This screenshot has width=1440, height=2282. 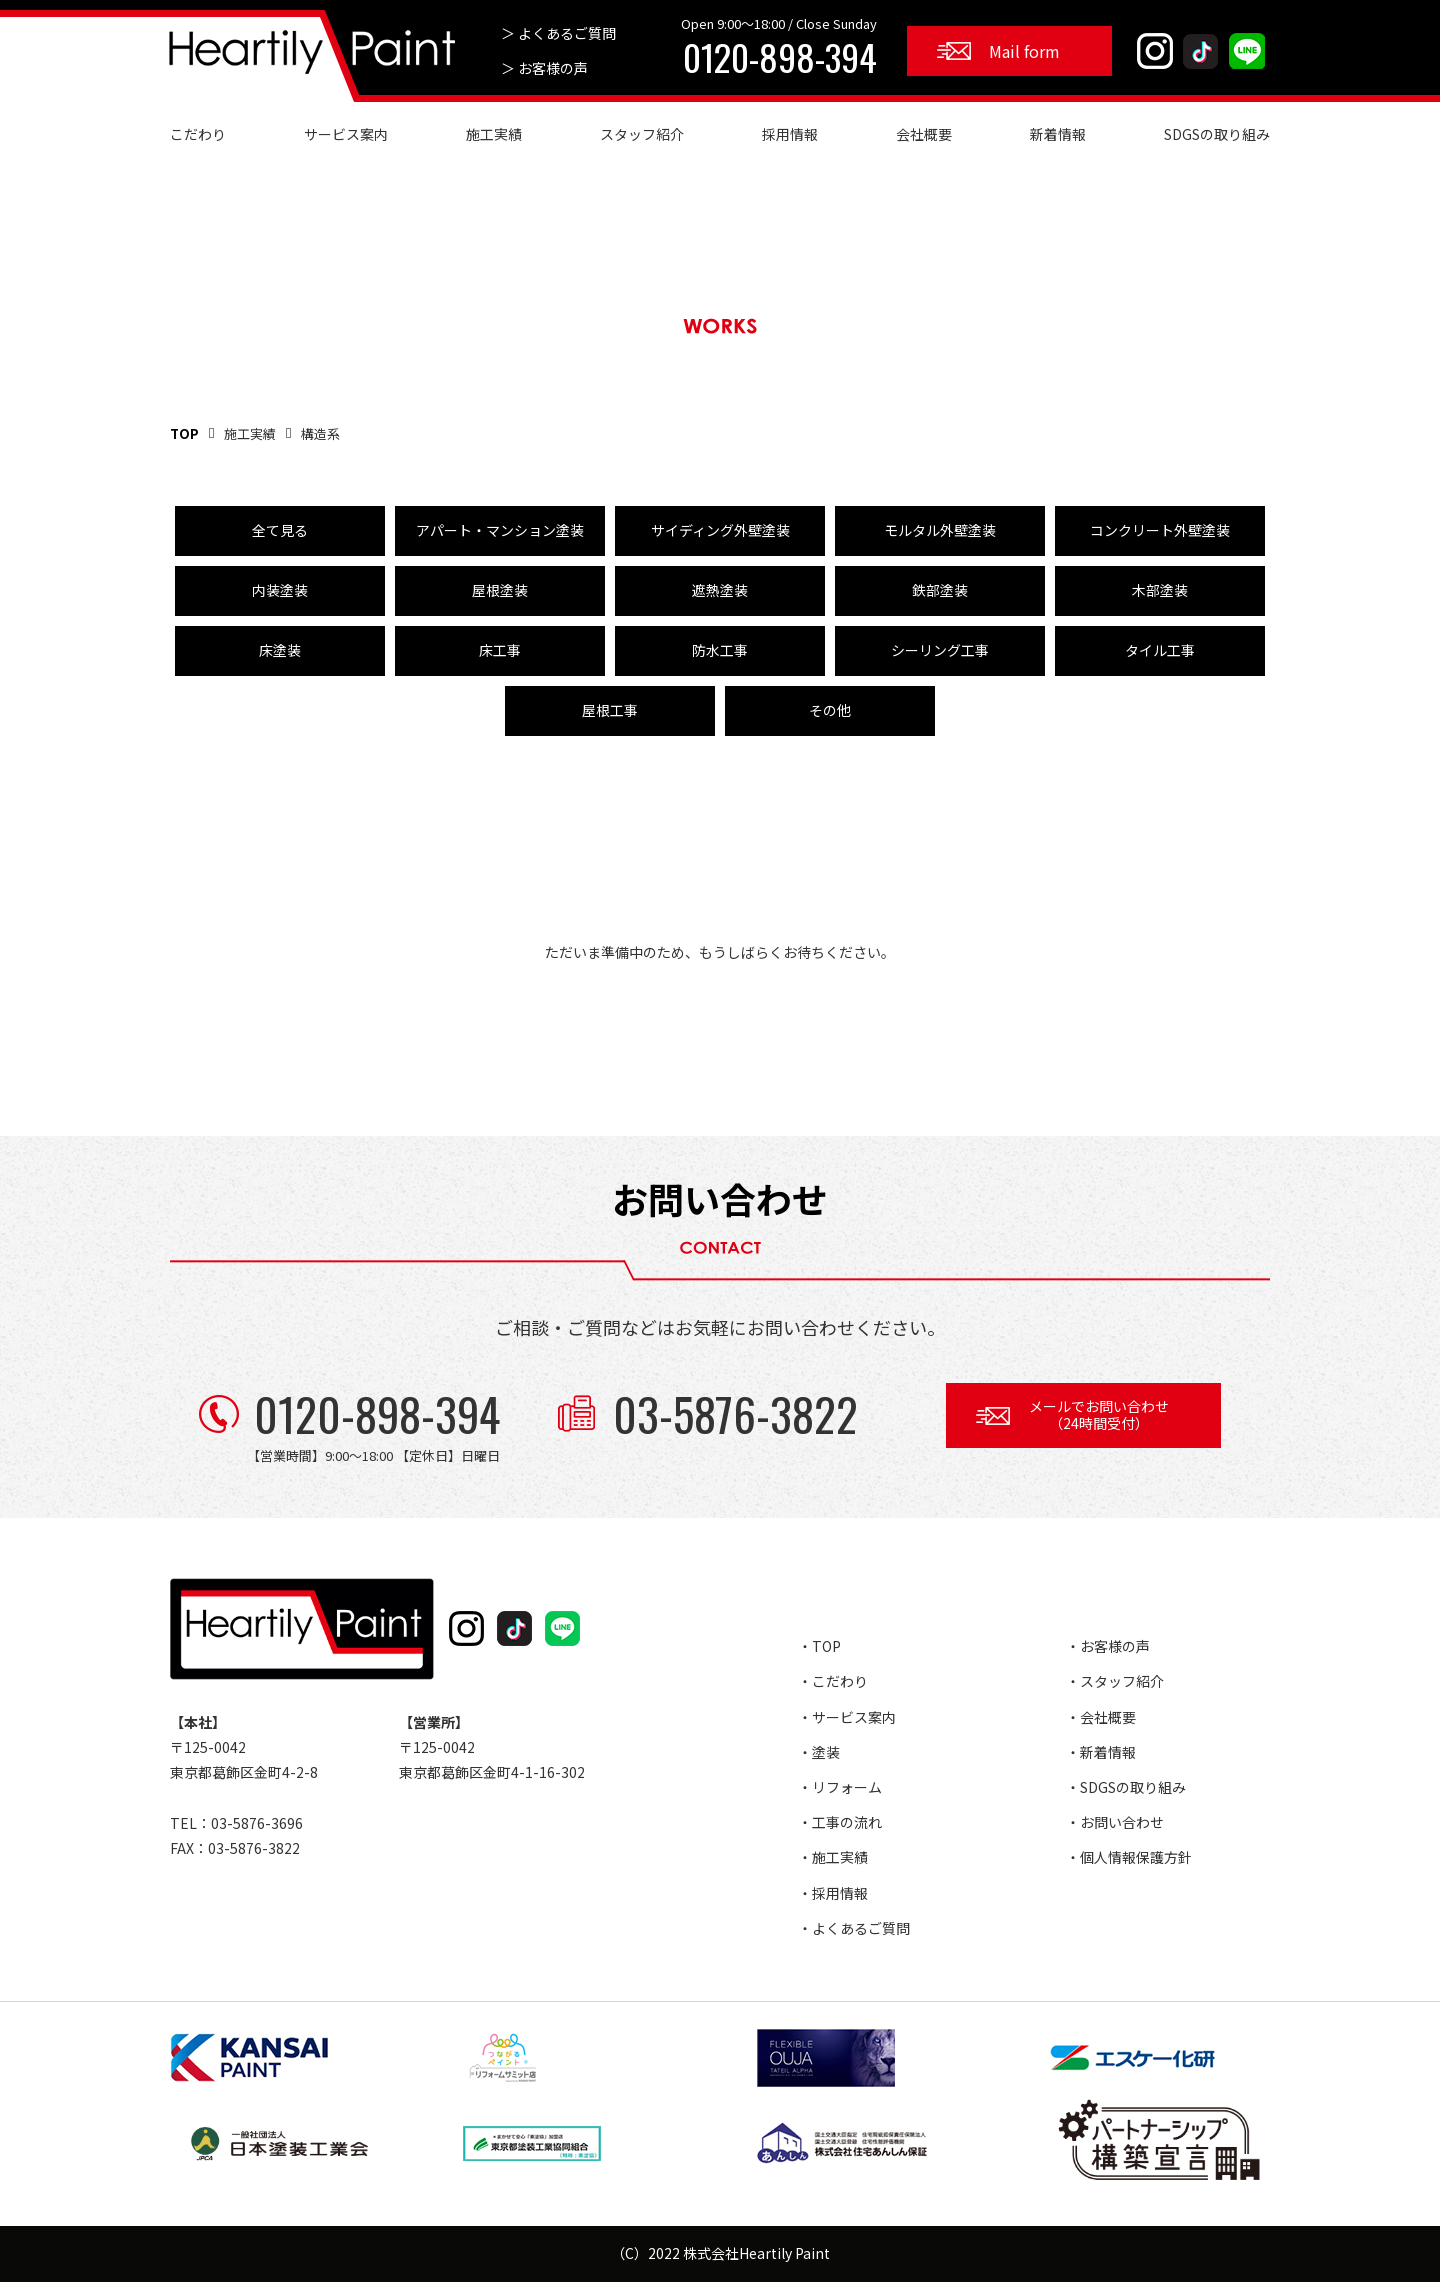 I want to click on ・会社概要, so click(x=1101, y=1717).